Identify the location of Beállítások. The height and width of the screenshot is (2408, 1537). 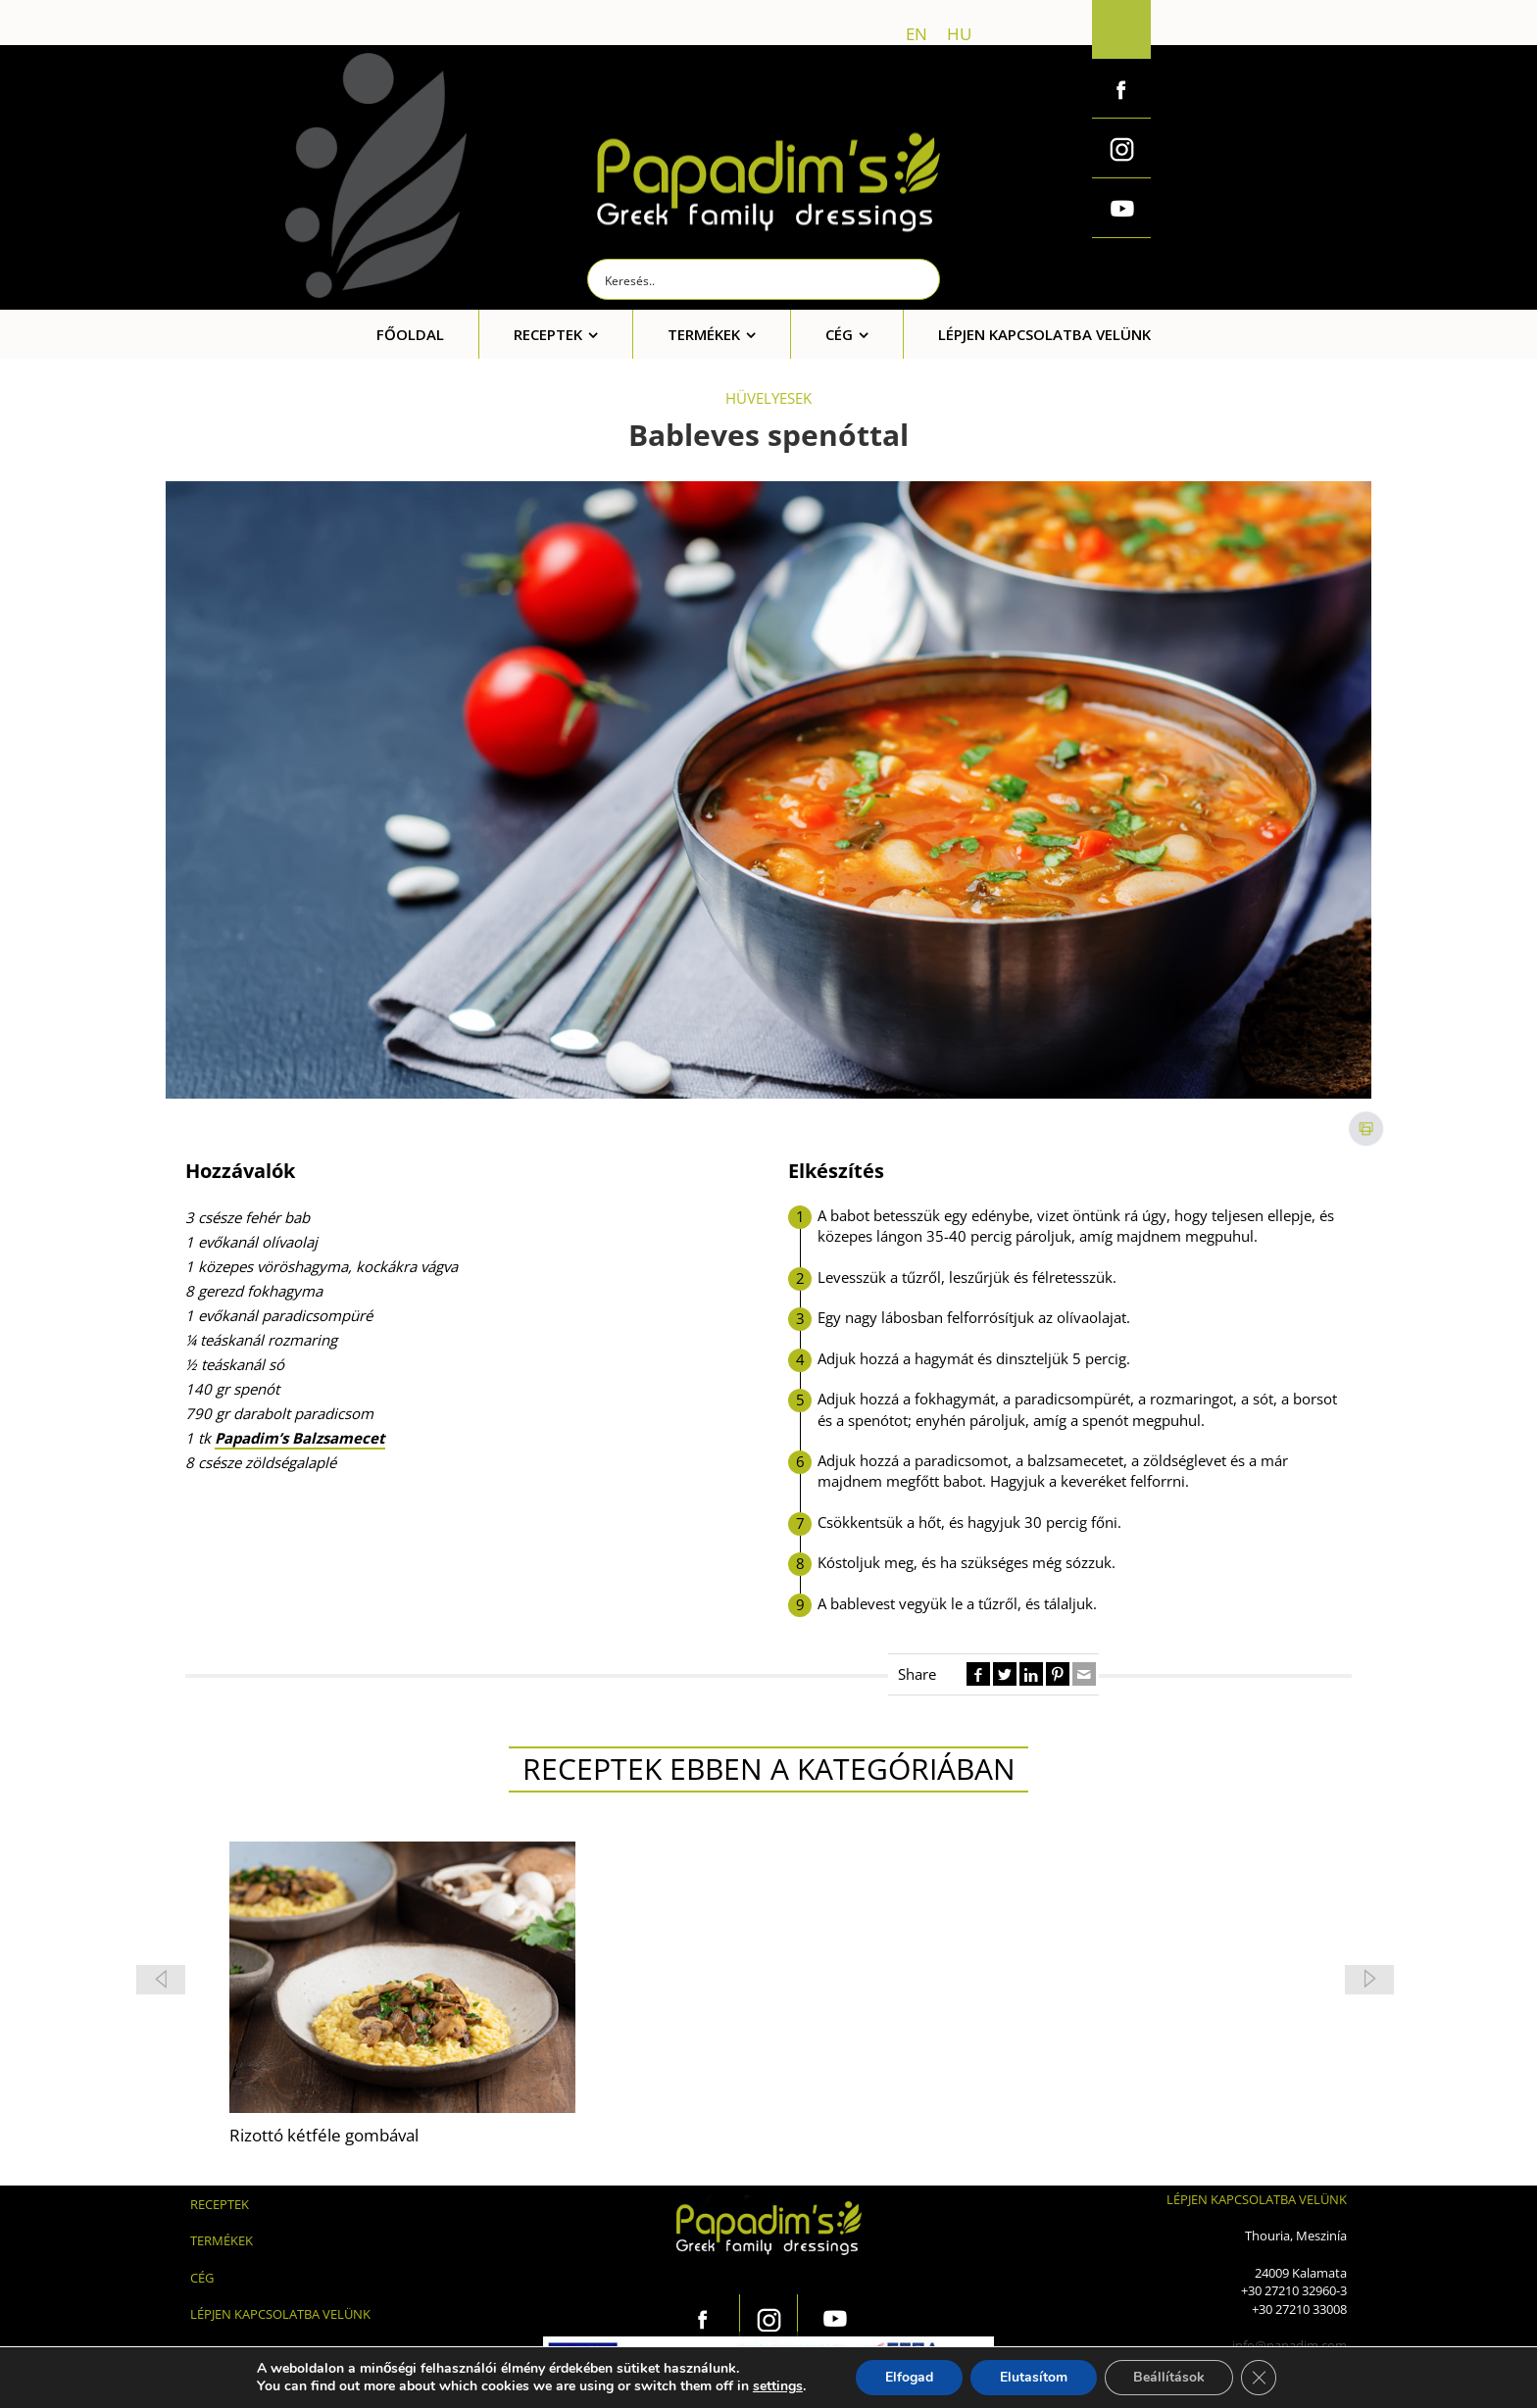
(1169, 2377).